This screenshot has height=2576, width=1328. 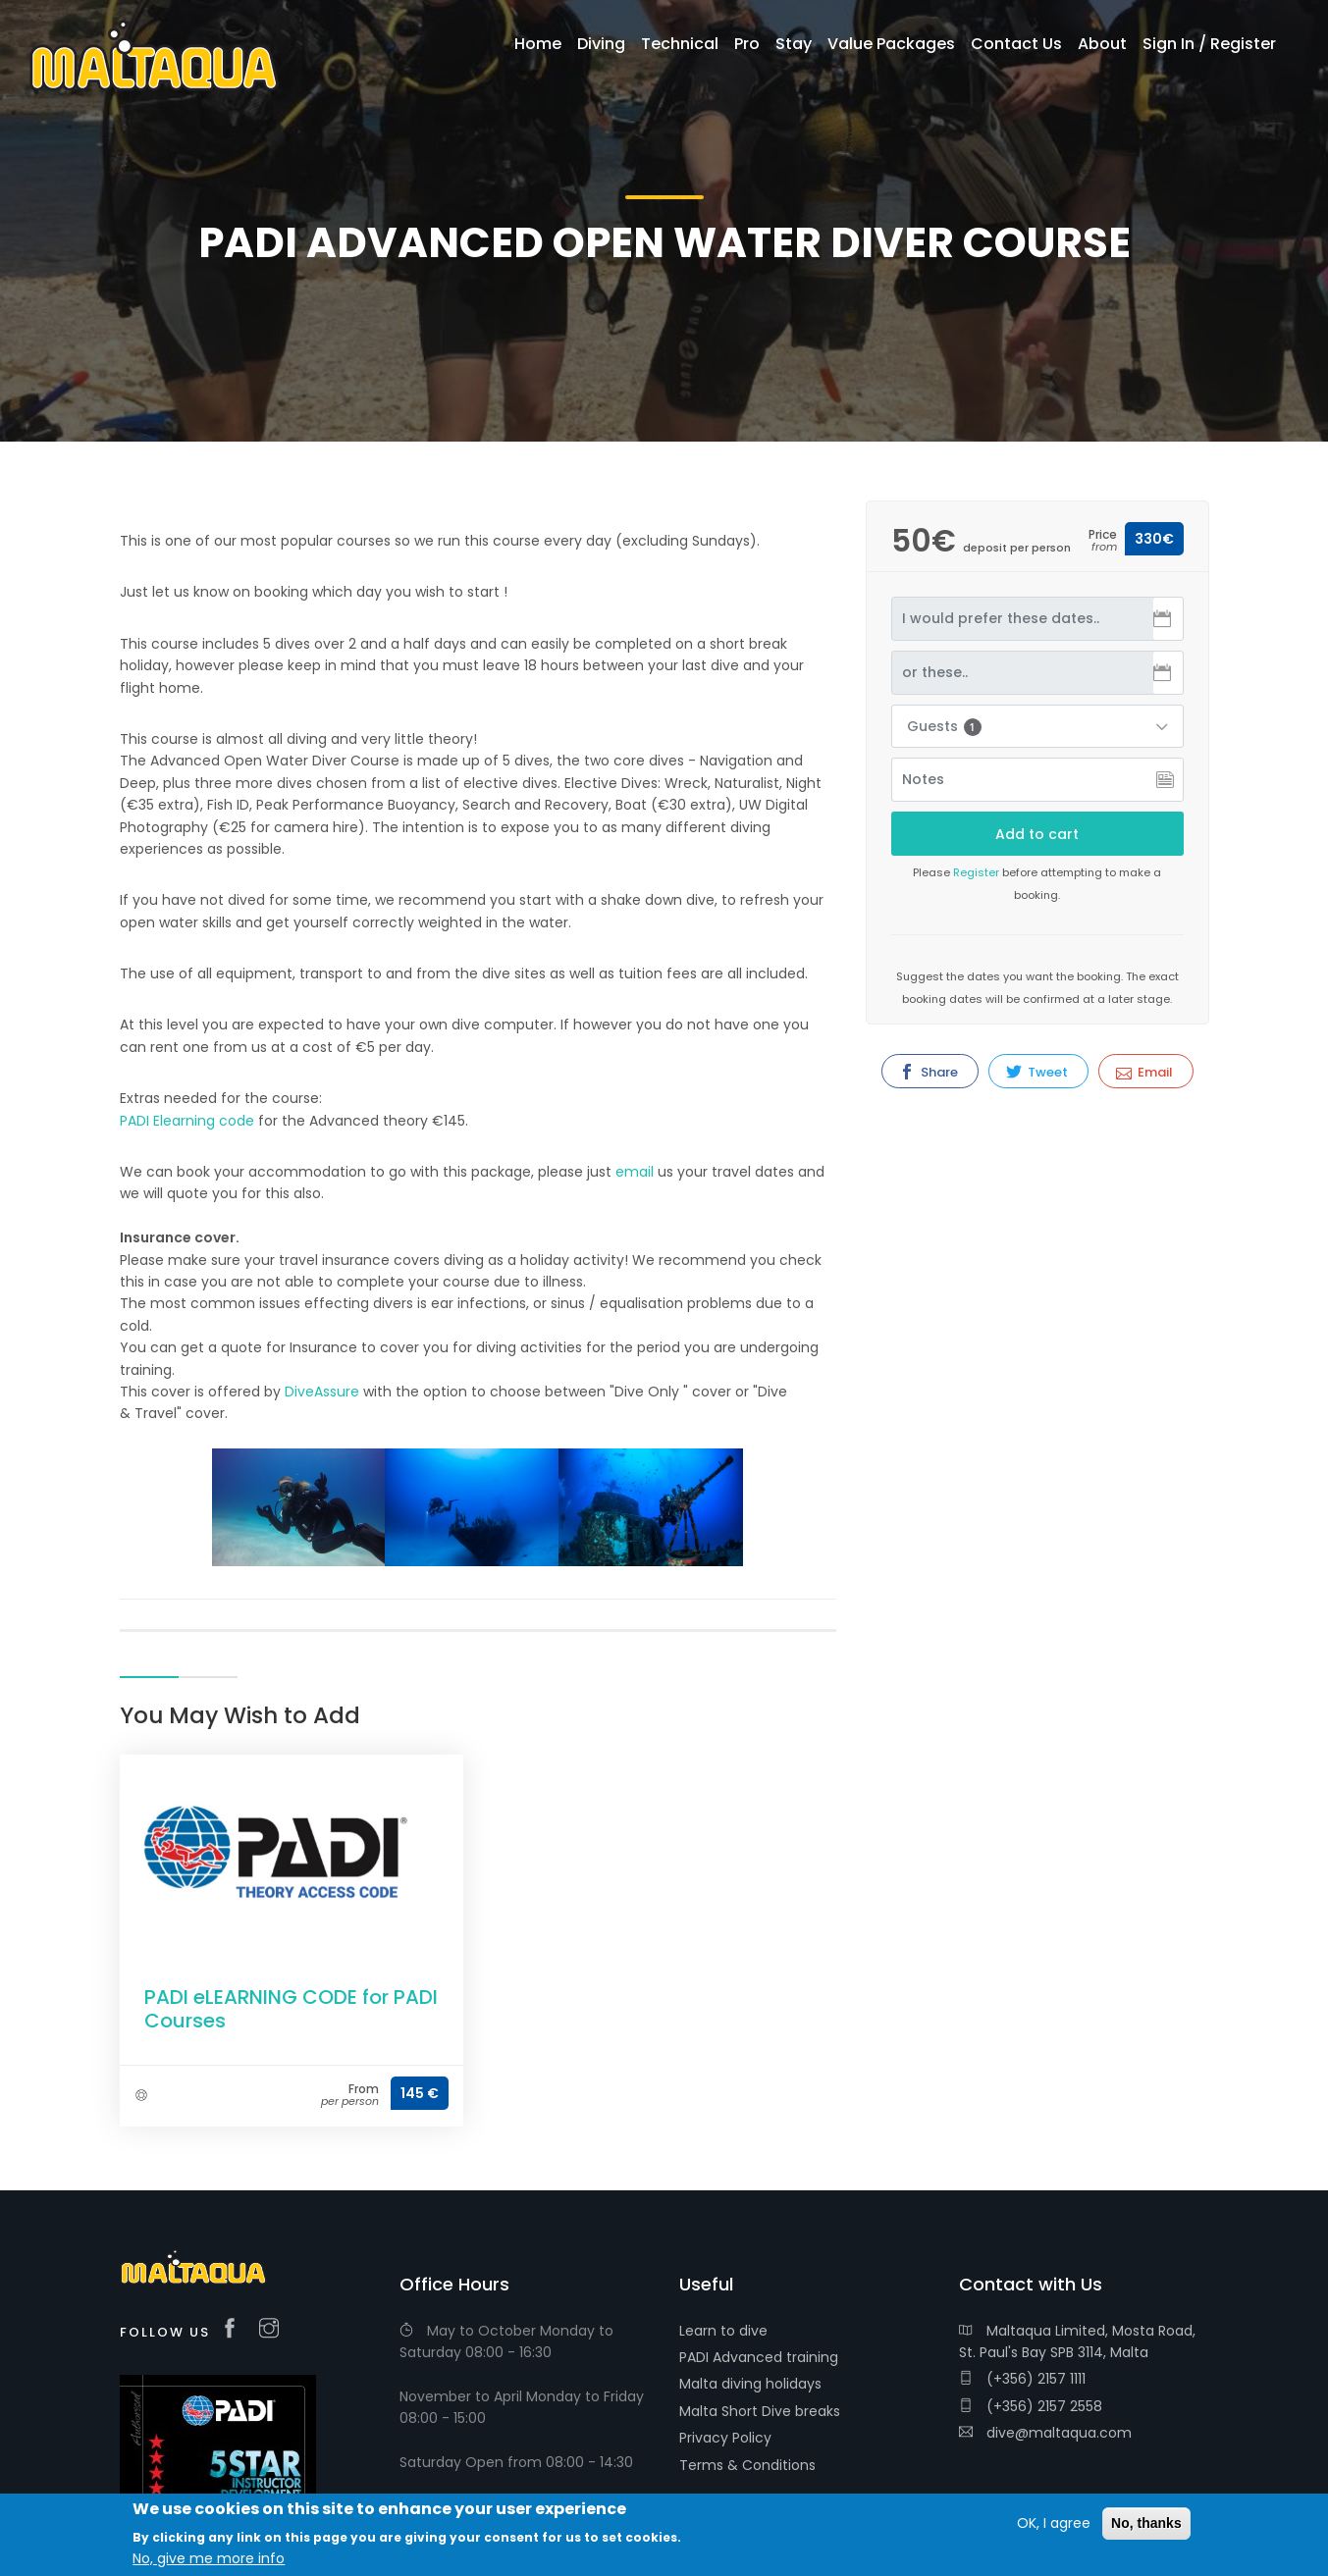 What do you see at coordinates (601, 43) in the screenshot?
I see `Diving` at bounding box center [601, 43].